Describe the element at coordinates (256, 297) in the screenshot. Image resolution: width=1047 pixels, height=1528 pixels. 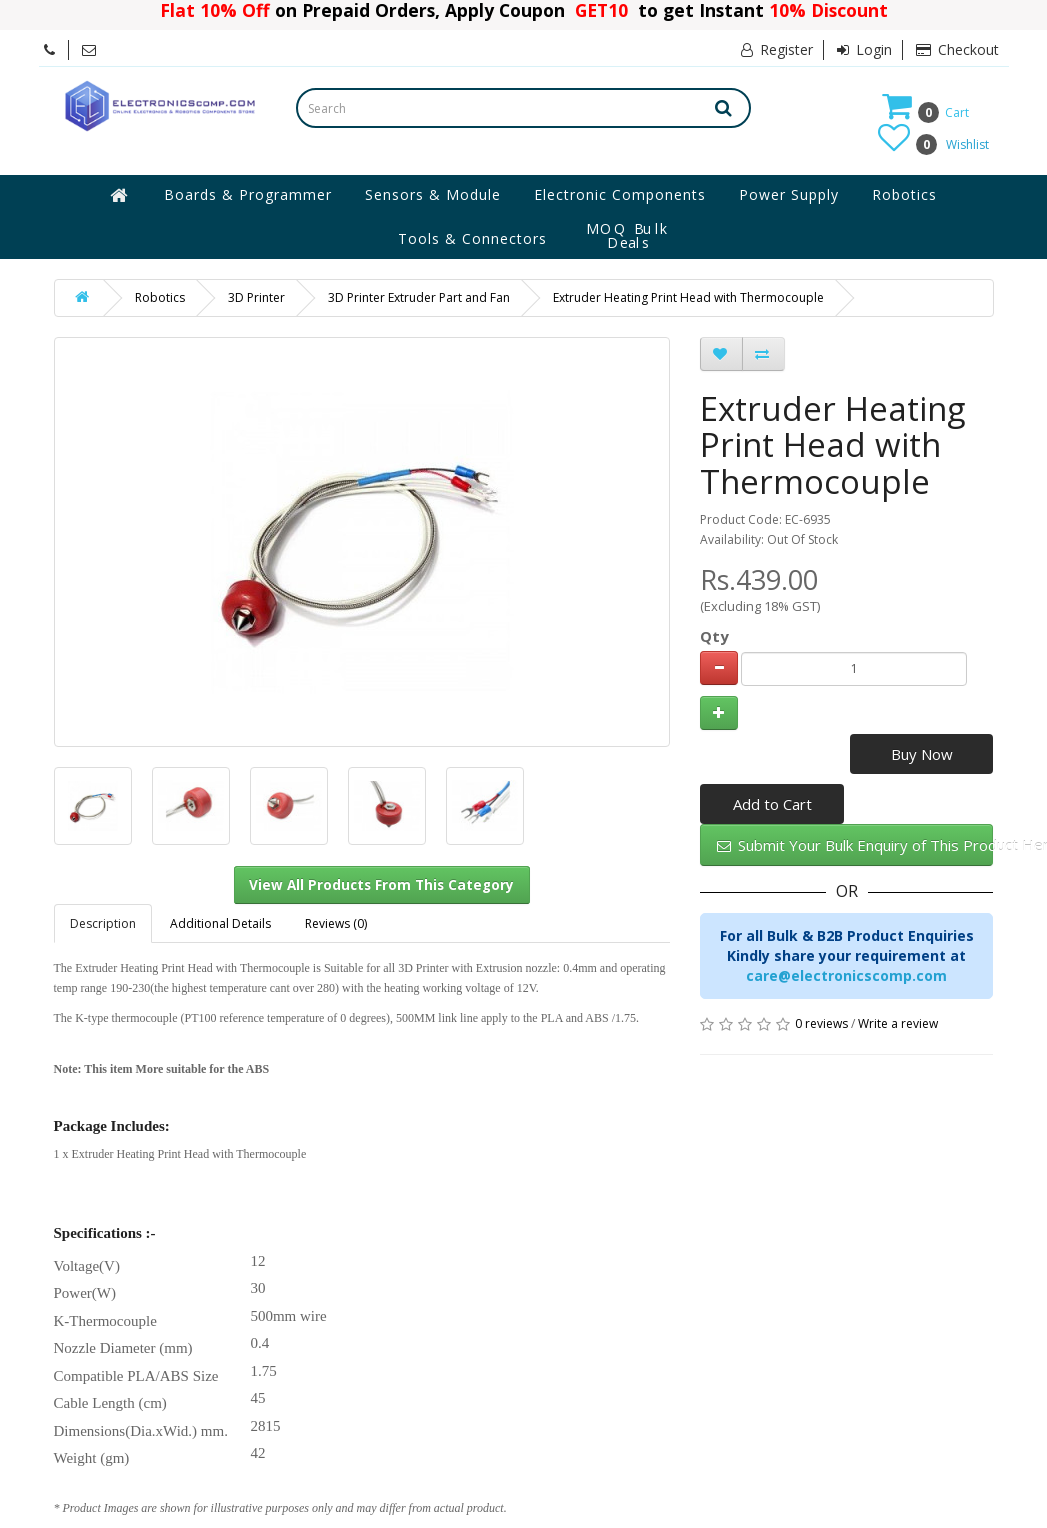
I see `3D Printer` at that location.